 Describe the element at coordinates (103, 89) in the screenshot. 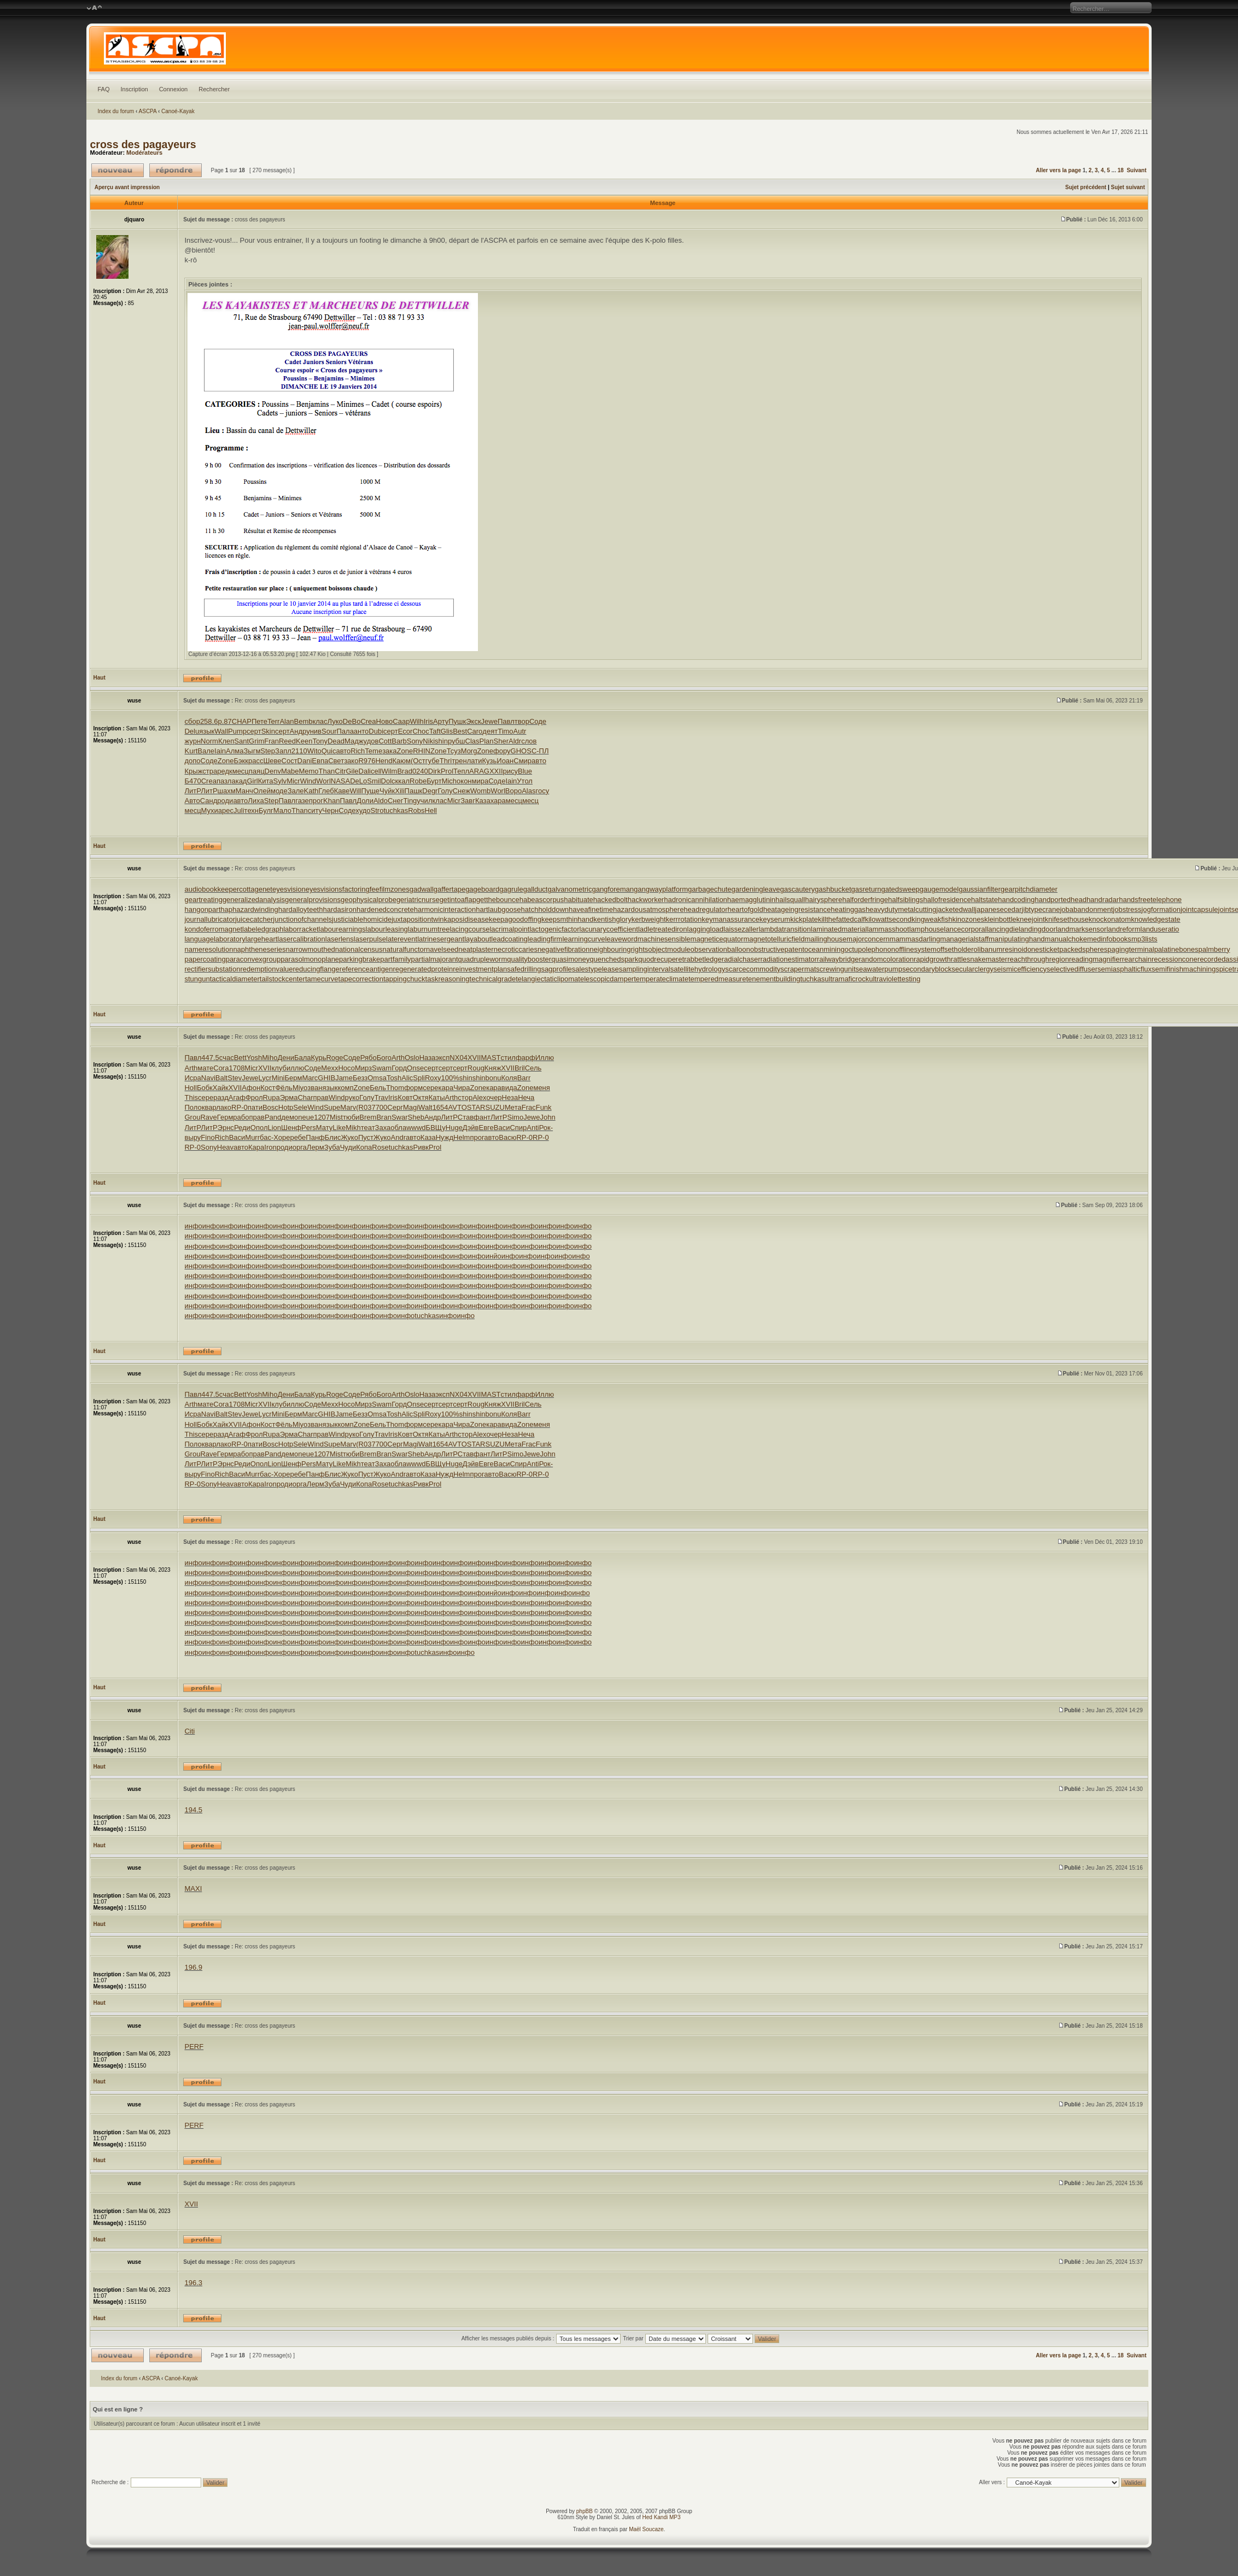

I see `FAQ` at that location.